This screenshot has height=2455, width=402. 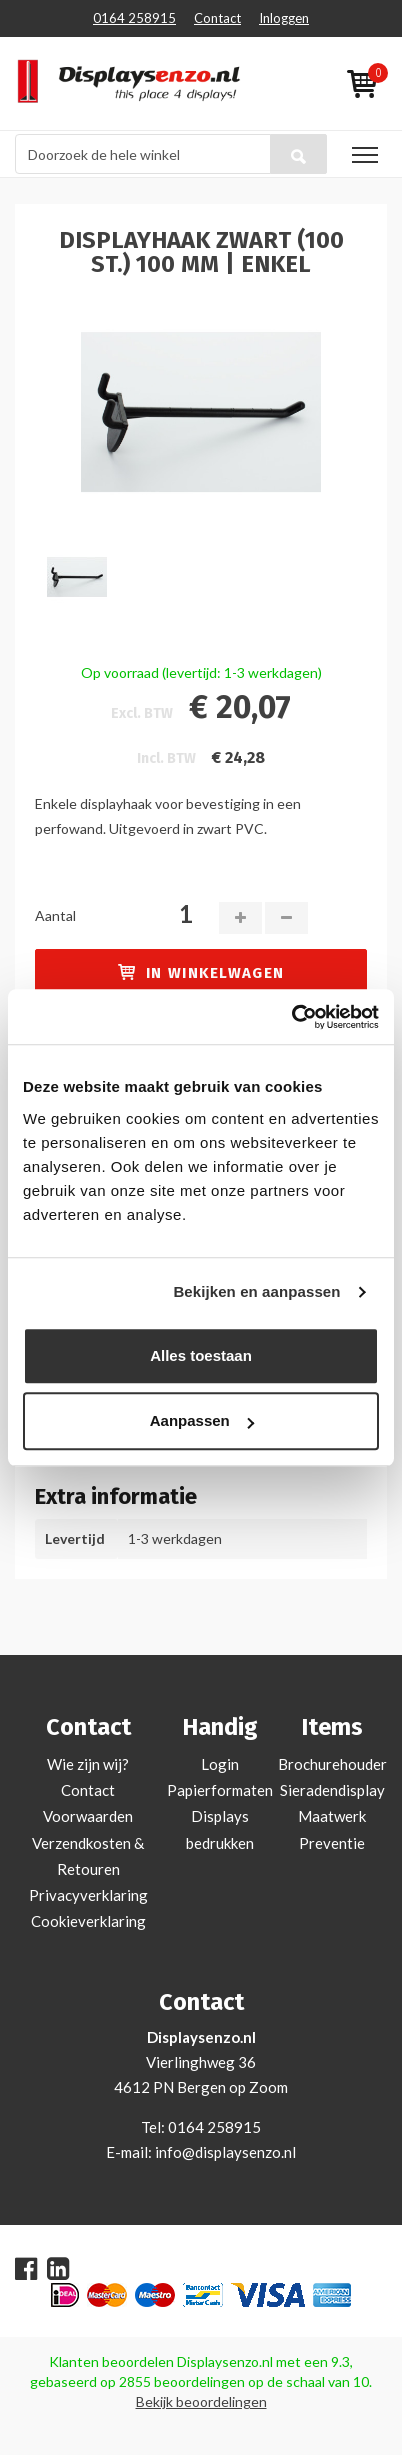 What do you see at coordinates (88, 1921) in the screenshot?
I see `Cookieverklaring` at bounding box center [88, 1921].